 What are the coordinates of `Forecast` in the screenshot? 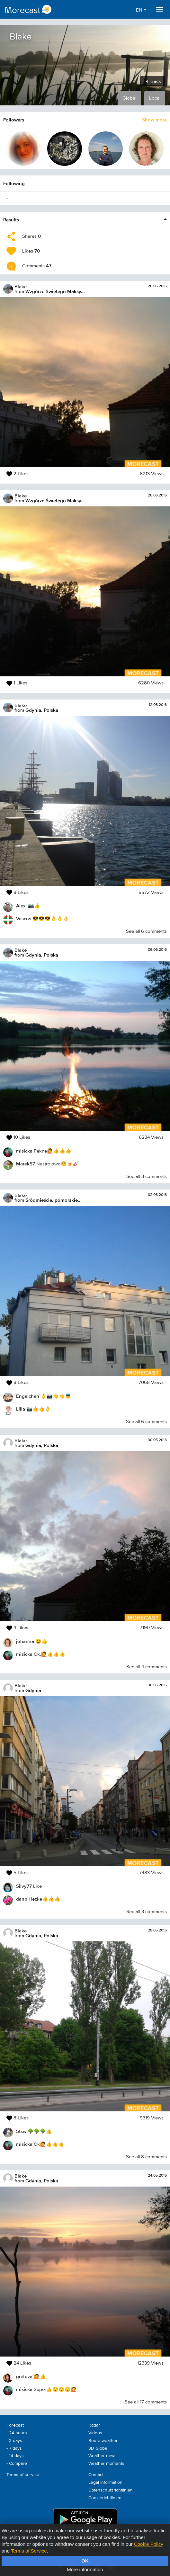 It's located at (15, 2425).